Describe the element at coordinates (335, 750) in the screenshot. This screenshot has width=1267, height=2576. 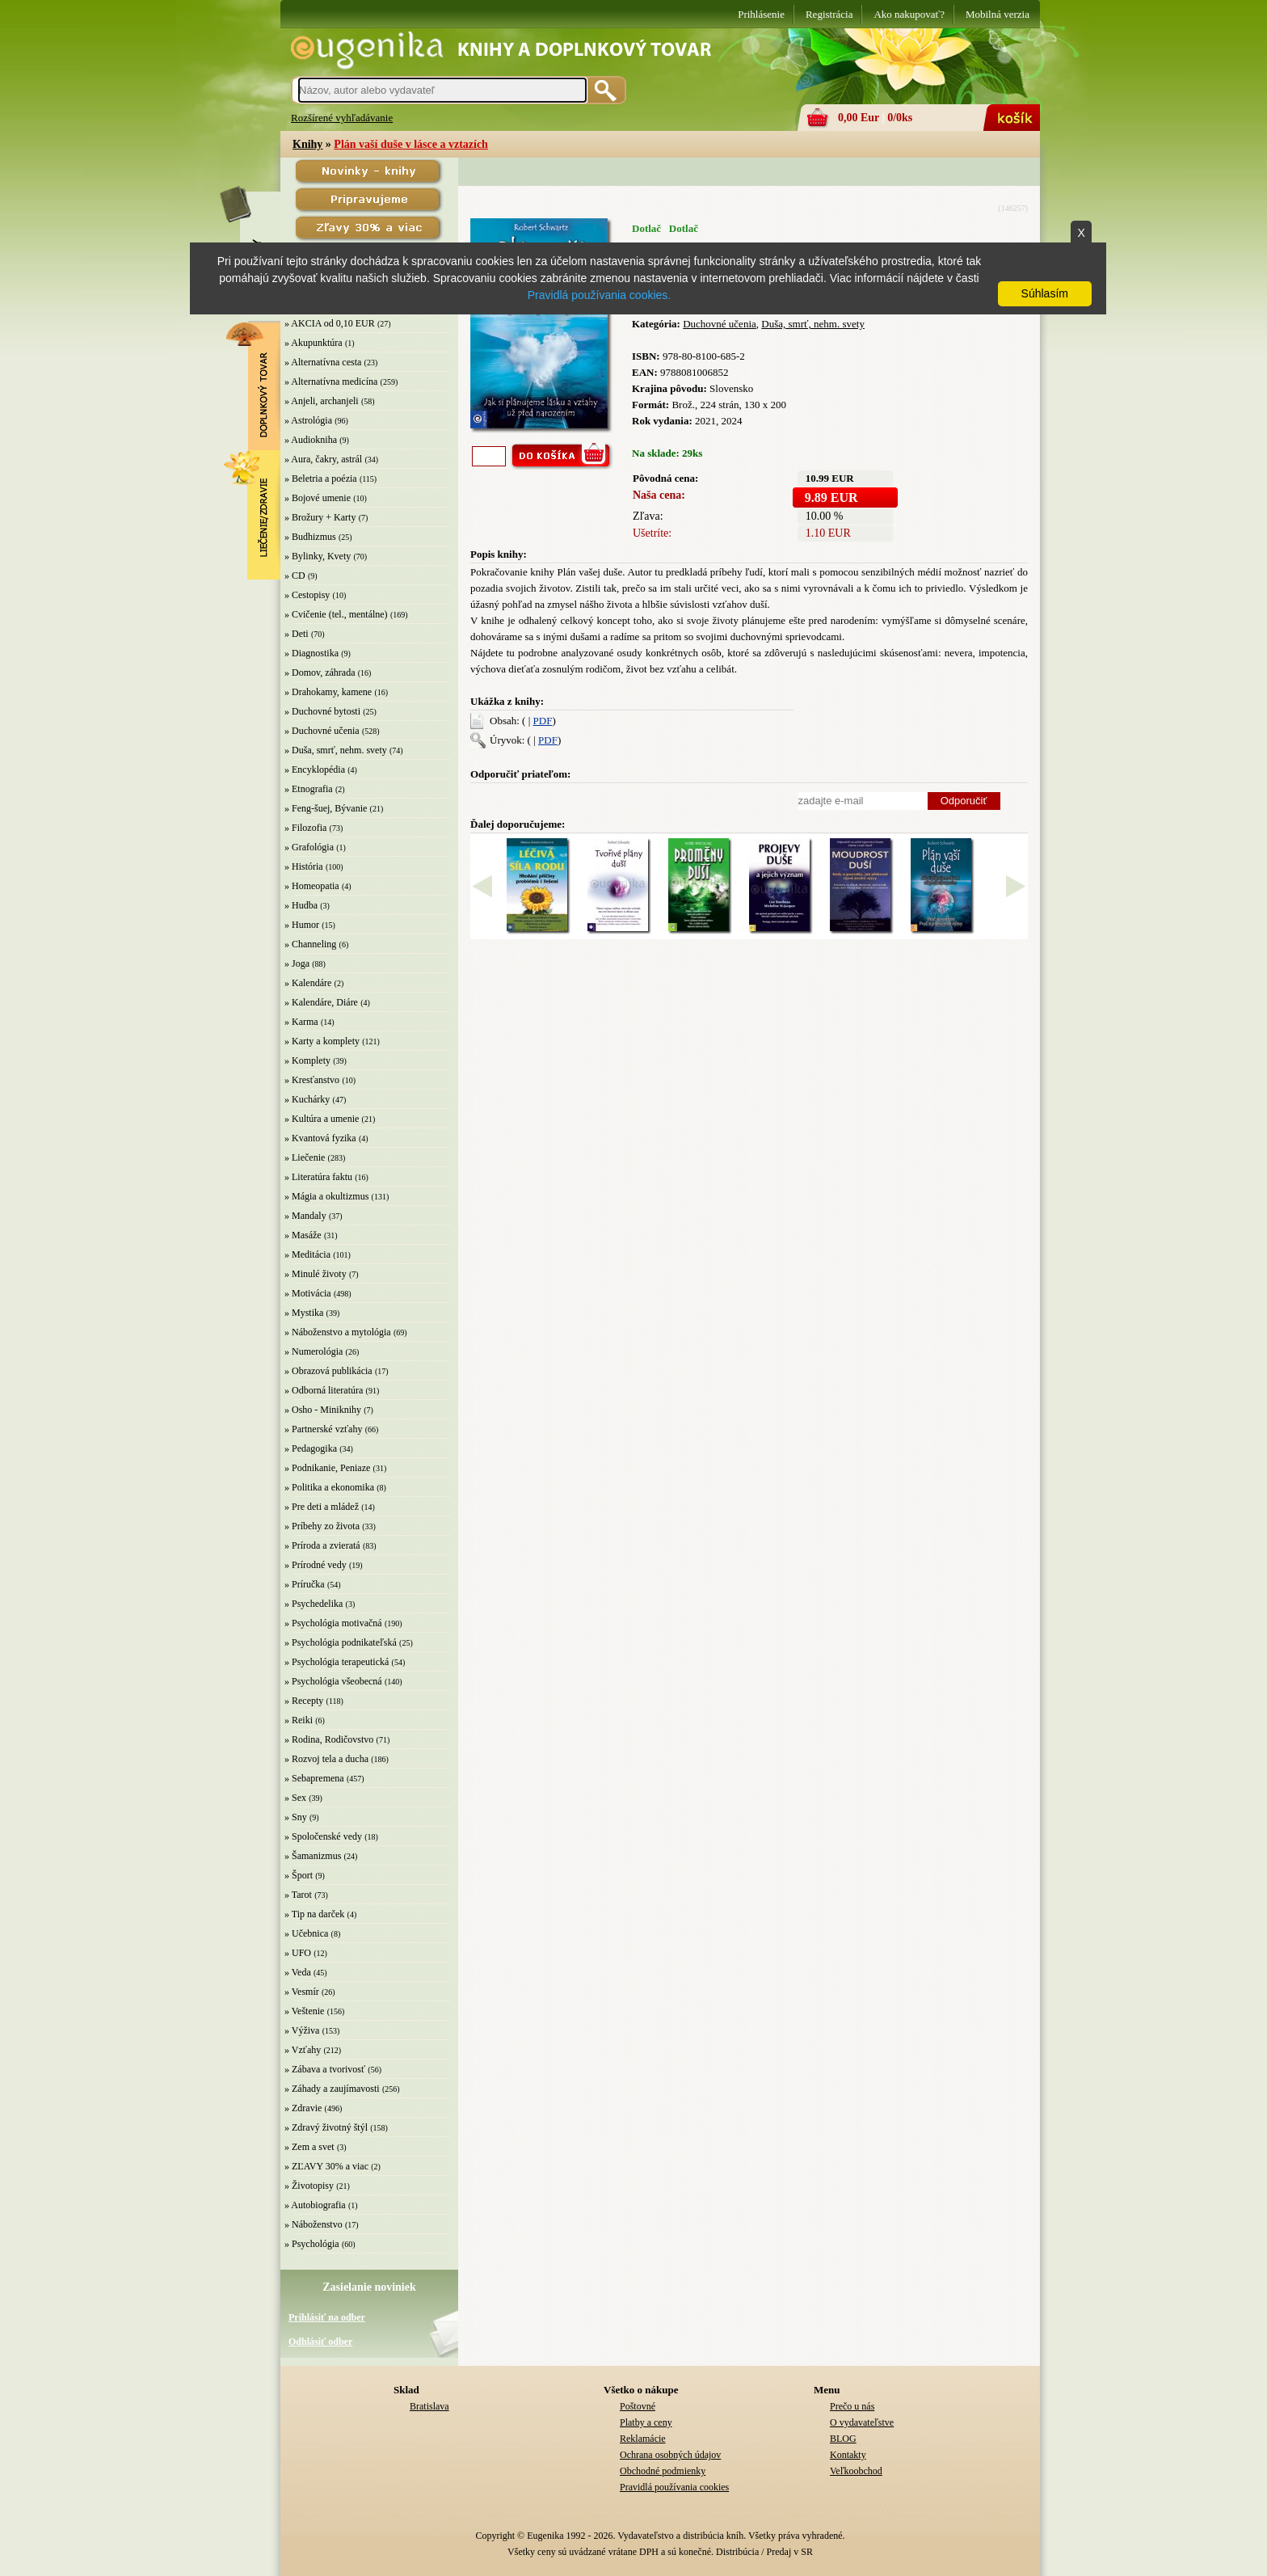
I see `» Duša, smrť, nehm. svety` at that location.